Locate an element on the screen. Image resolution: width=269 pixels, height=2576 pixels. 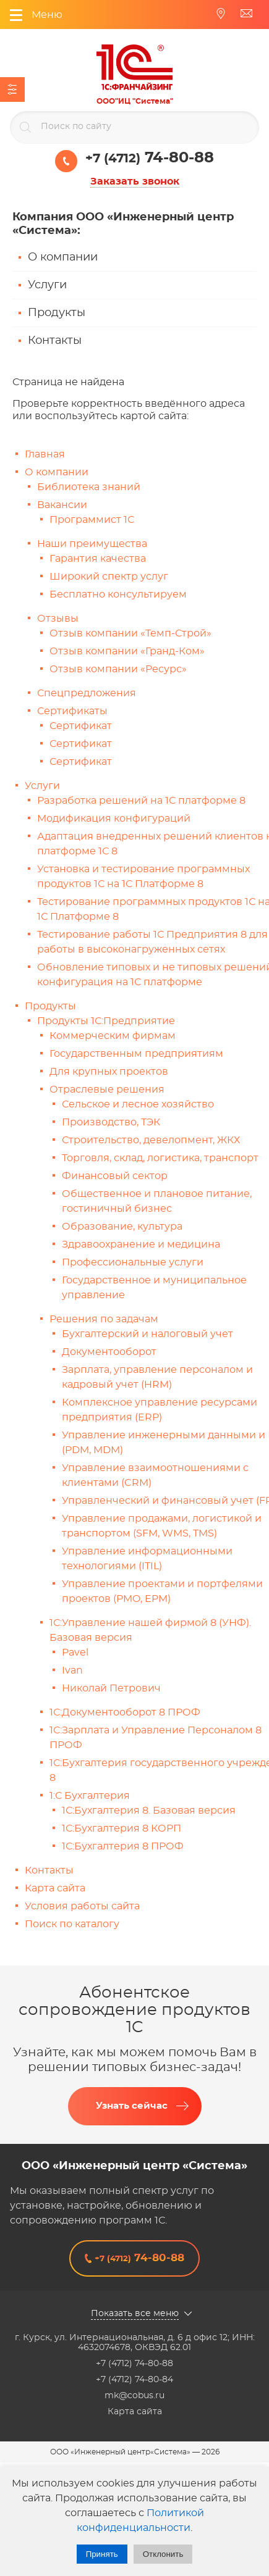
Отзывы is located at coordinates (58, 618).